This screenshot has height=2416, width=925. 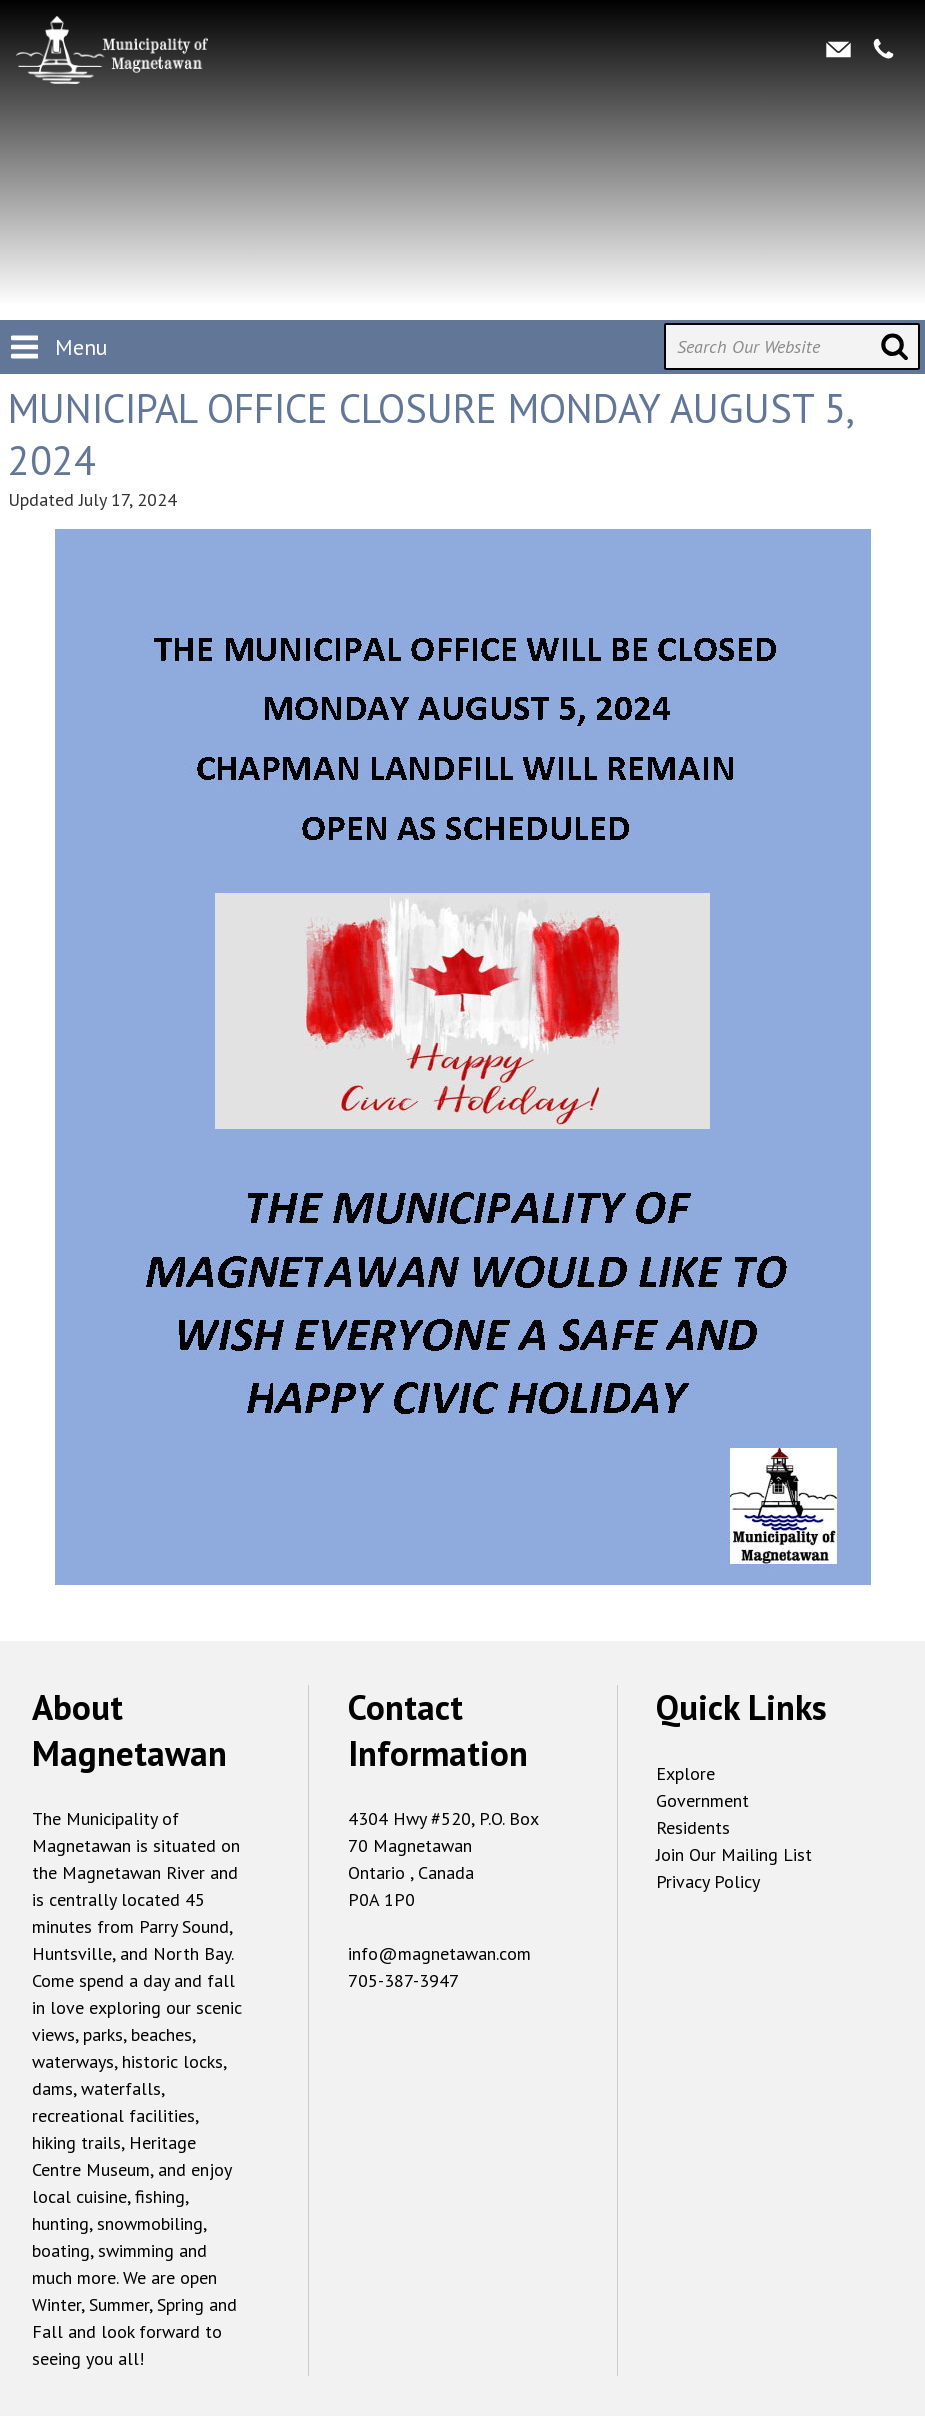 I want to click on Explore, so click(x=685, y=1773).